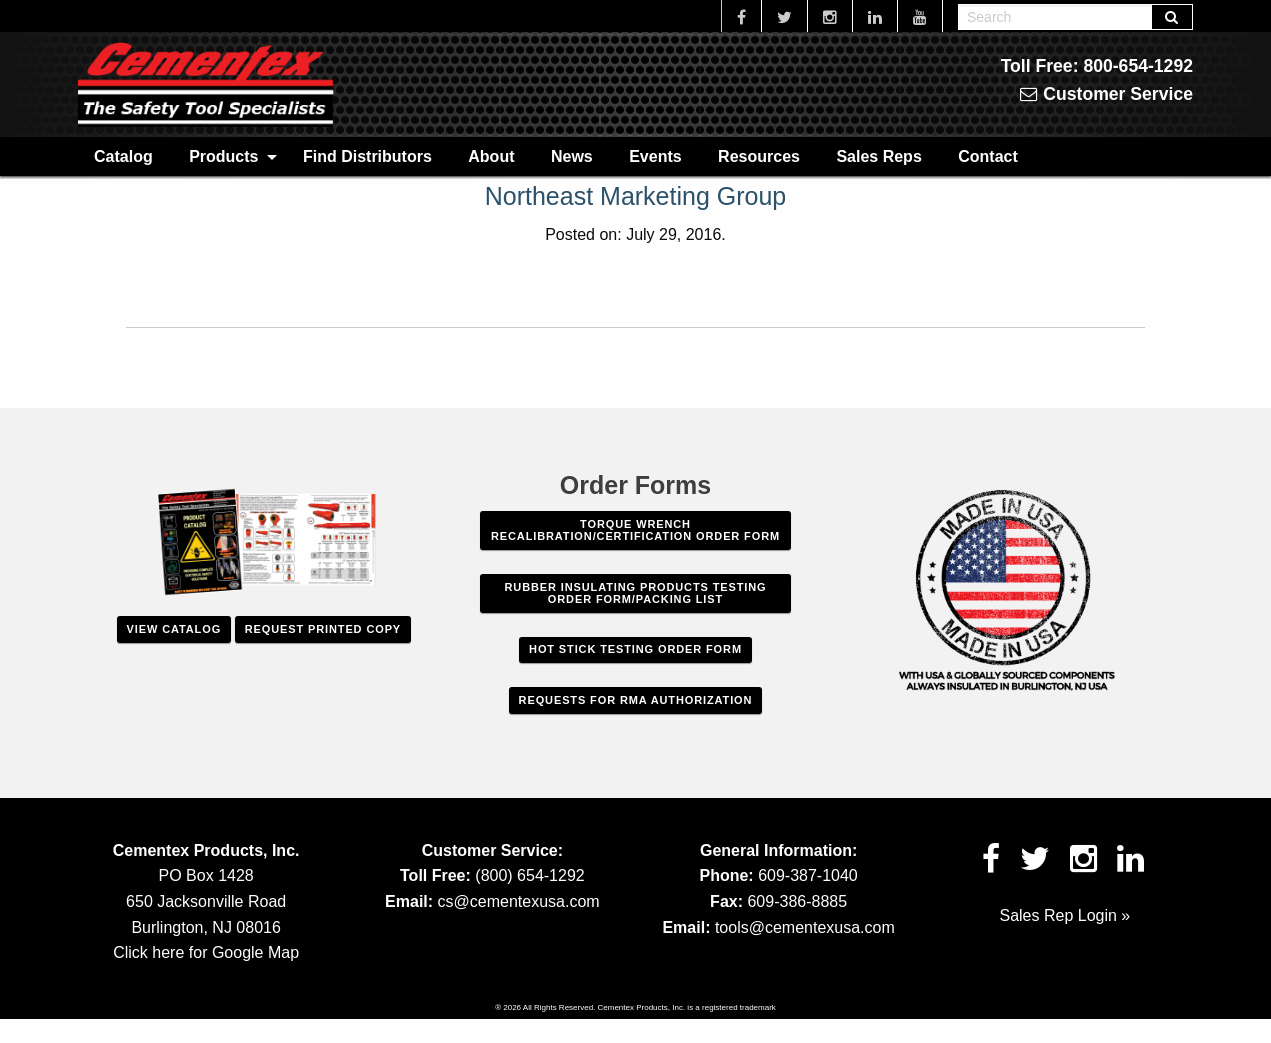  Describe the element at coordinates (1106, 94) in the screenshot. I see `Customer Service` at that location.